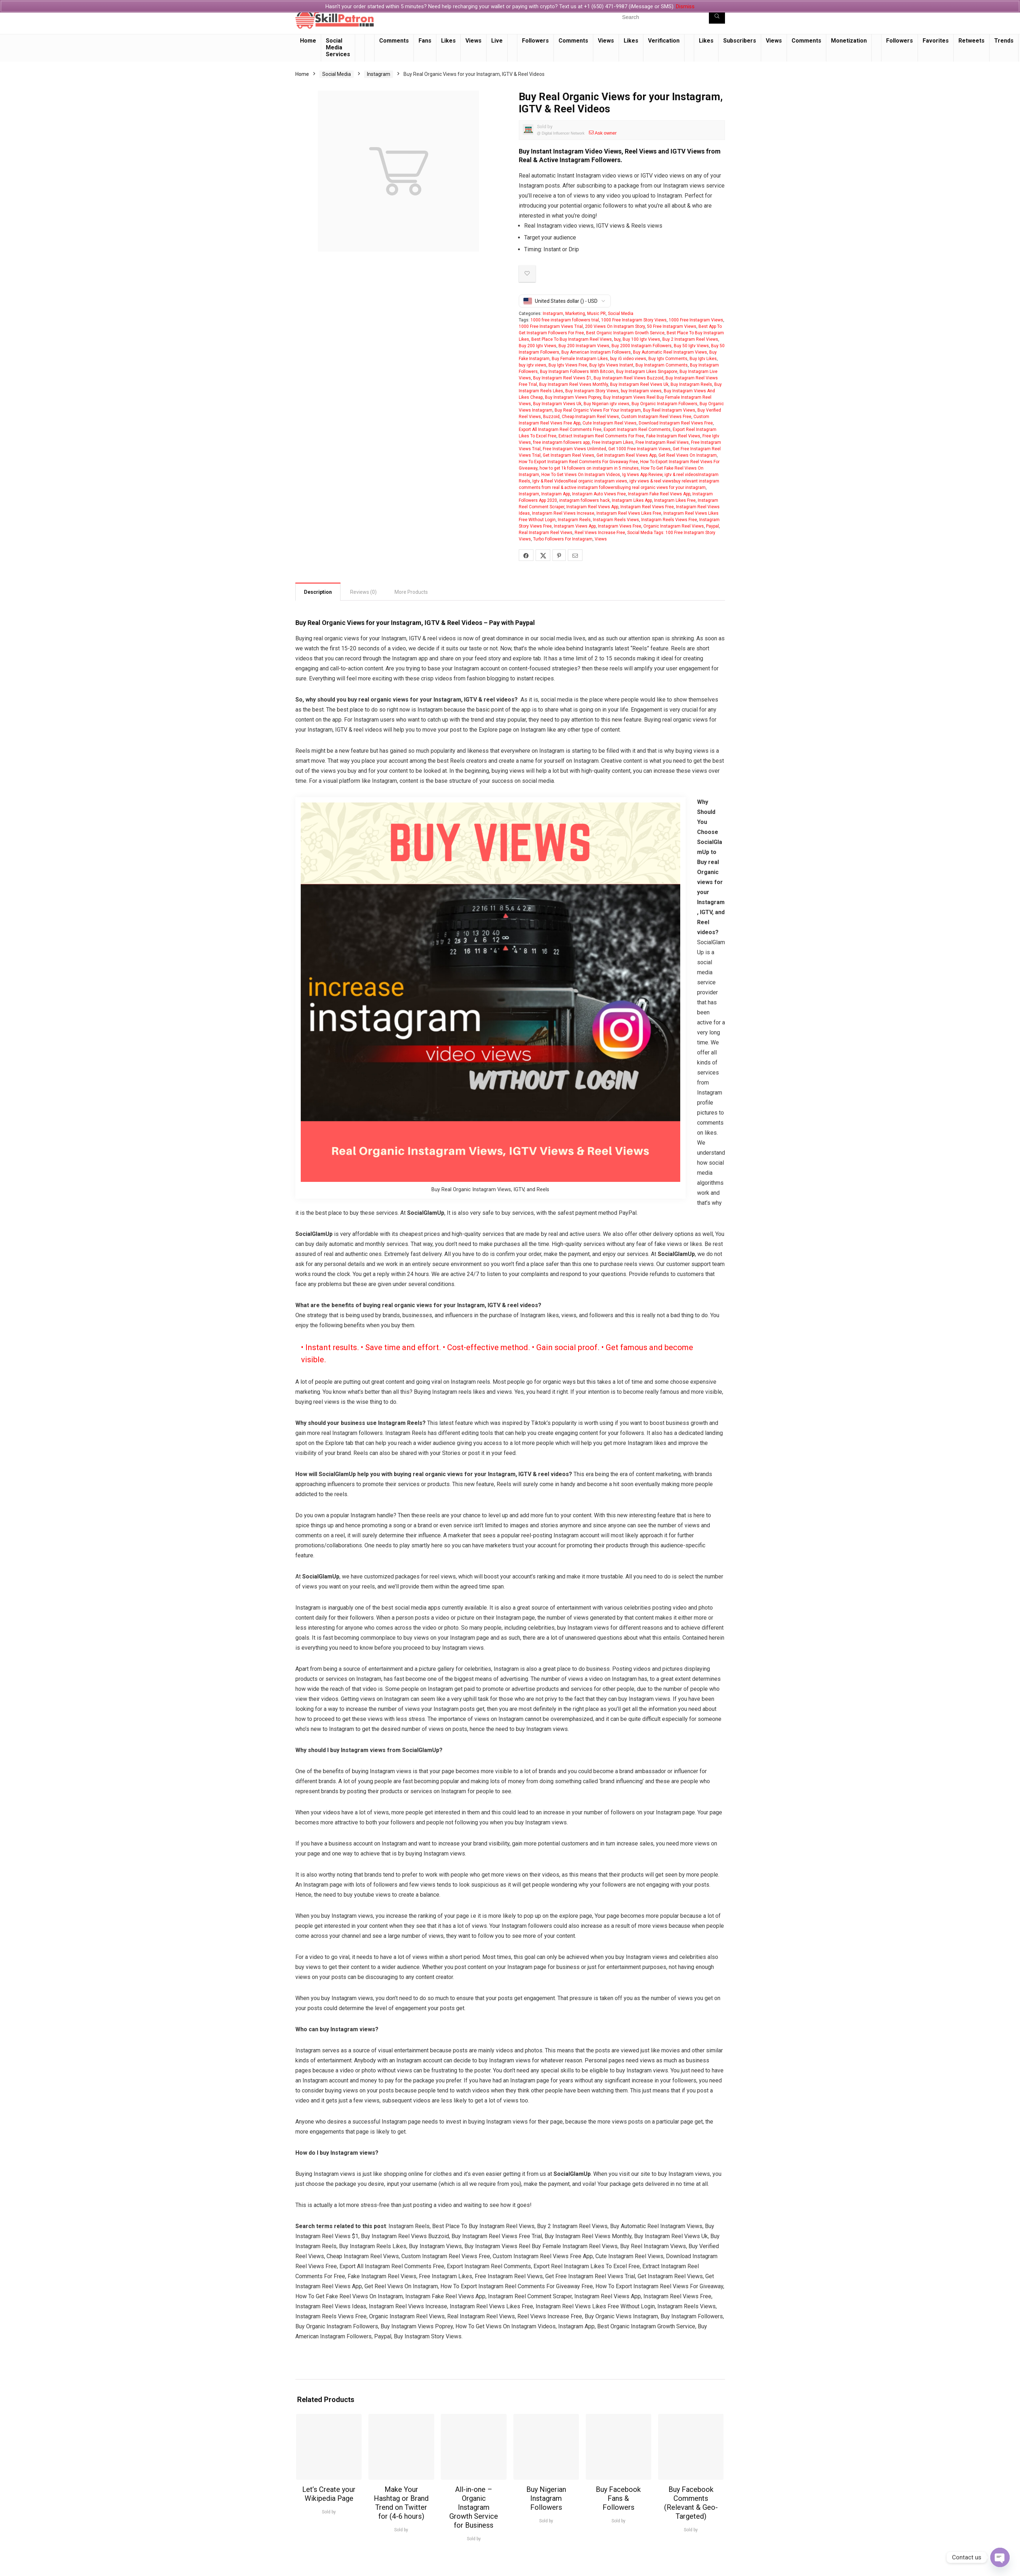  I want to click on Paypal, so click(712, 526).